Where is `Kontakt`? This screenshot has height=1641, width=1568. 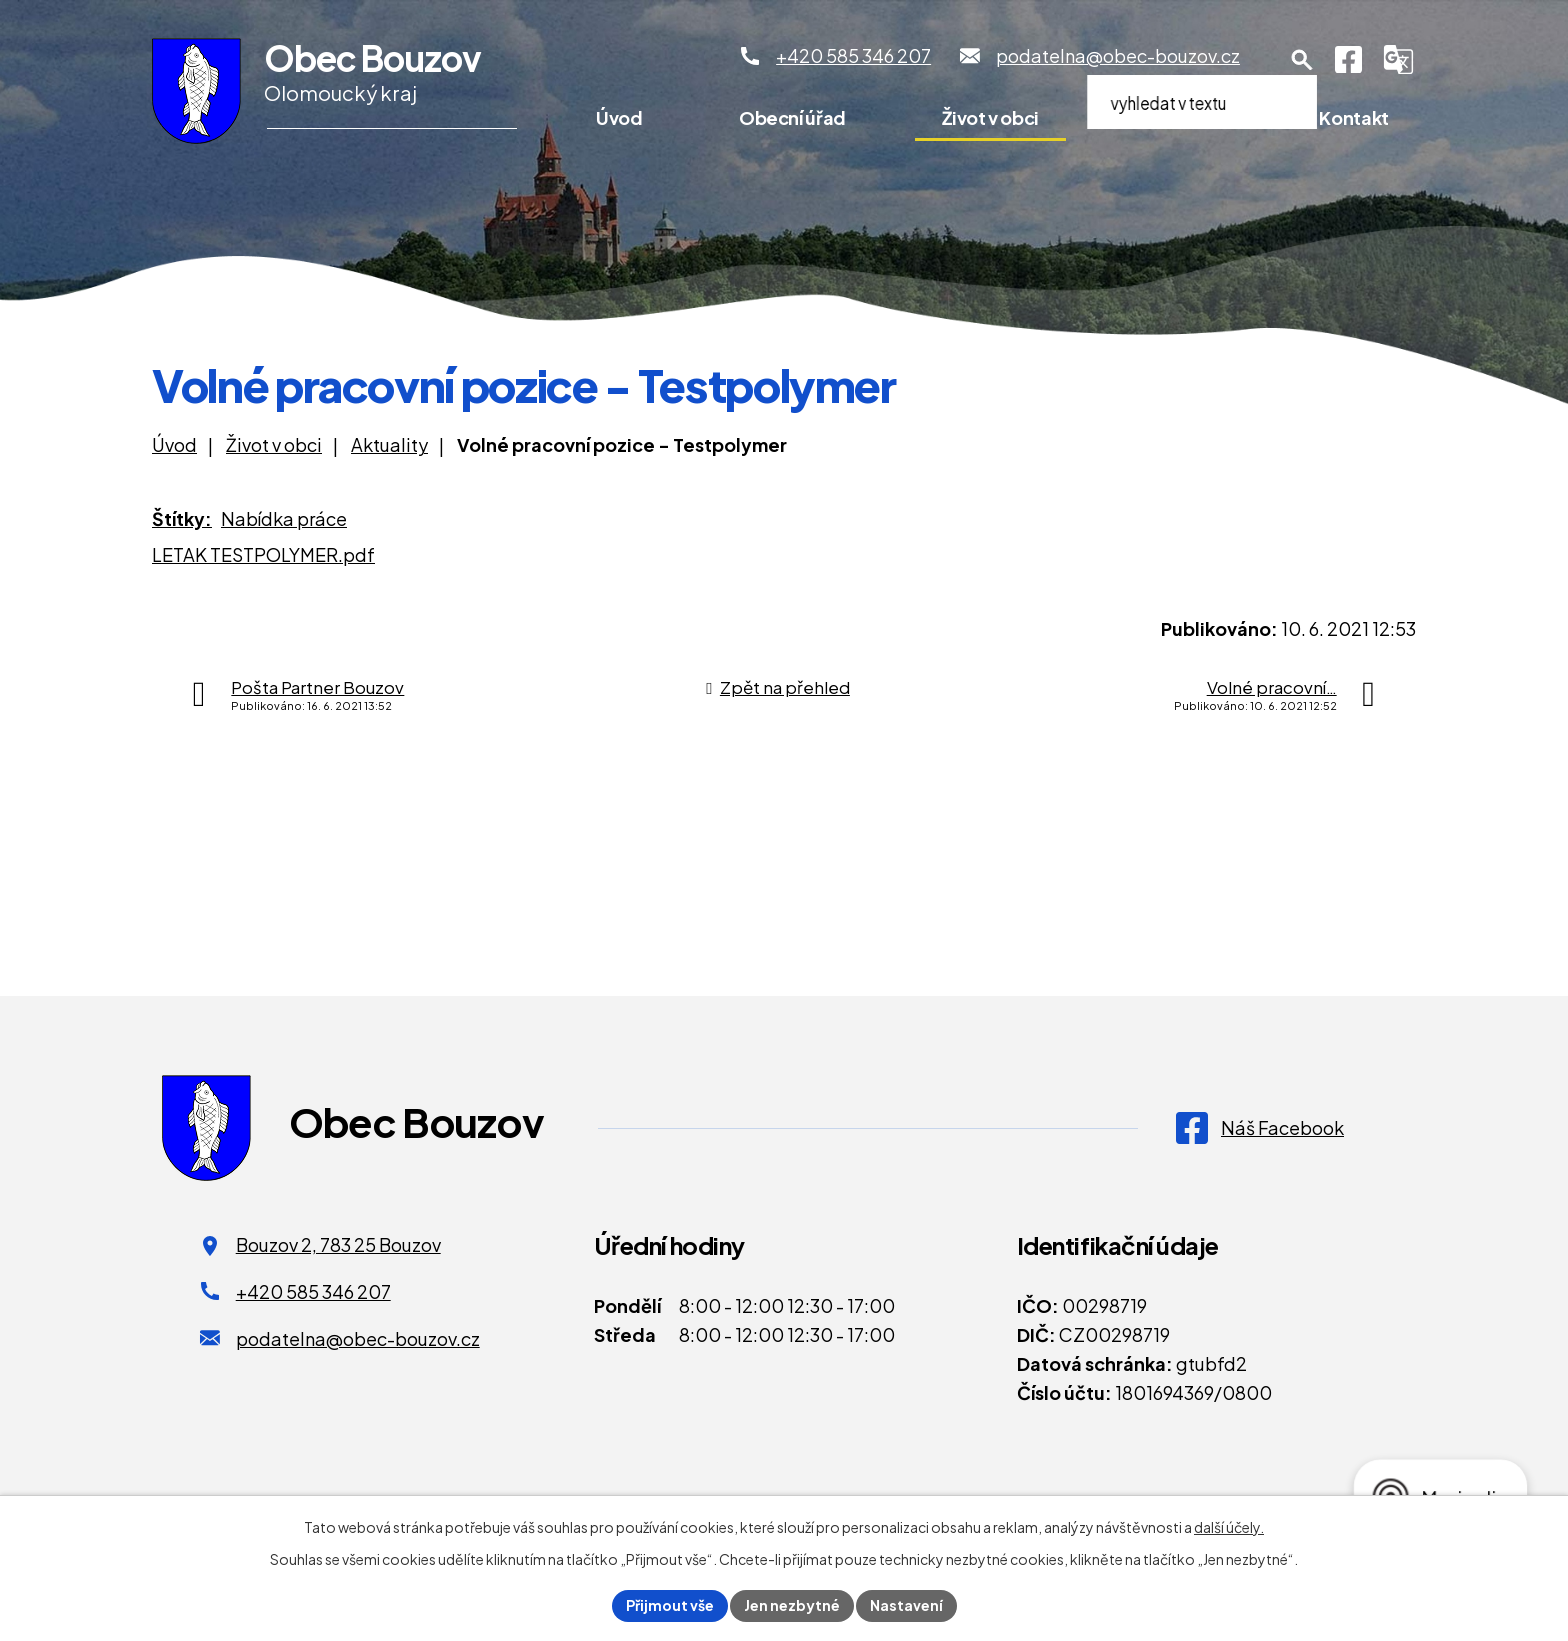
Kontakt is located at coordinates (1353, 117).